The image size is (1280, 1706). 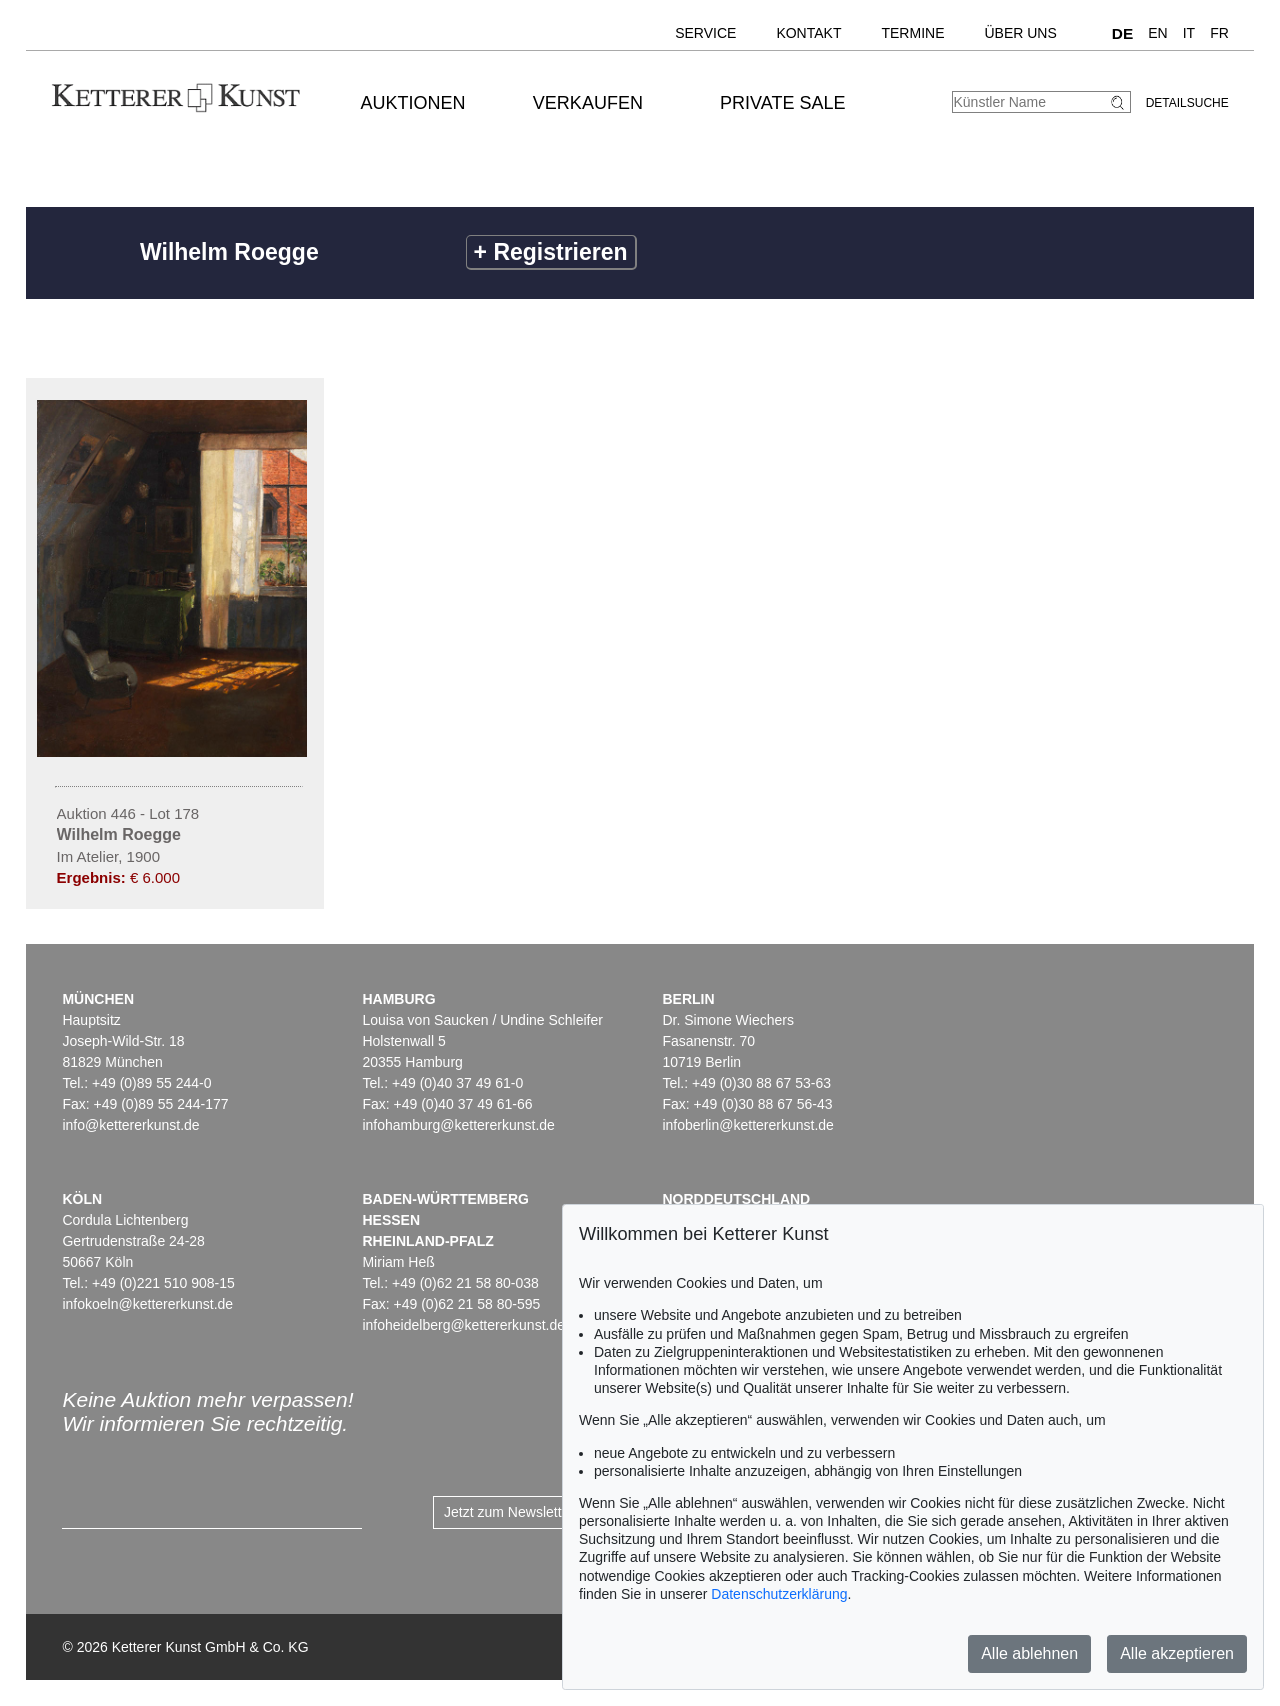 What do you see at coordinates (463, 1325) in the screenshot?
I see `infoheidelberg@kettererkunst.de` at bounding box center [463, 1325].